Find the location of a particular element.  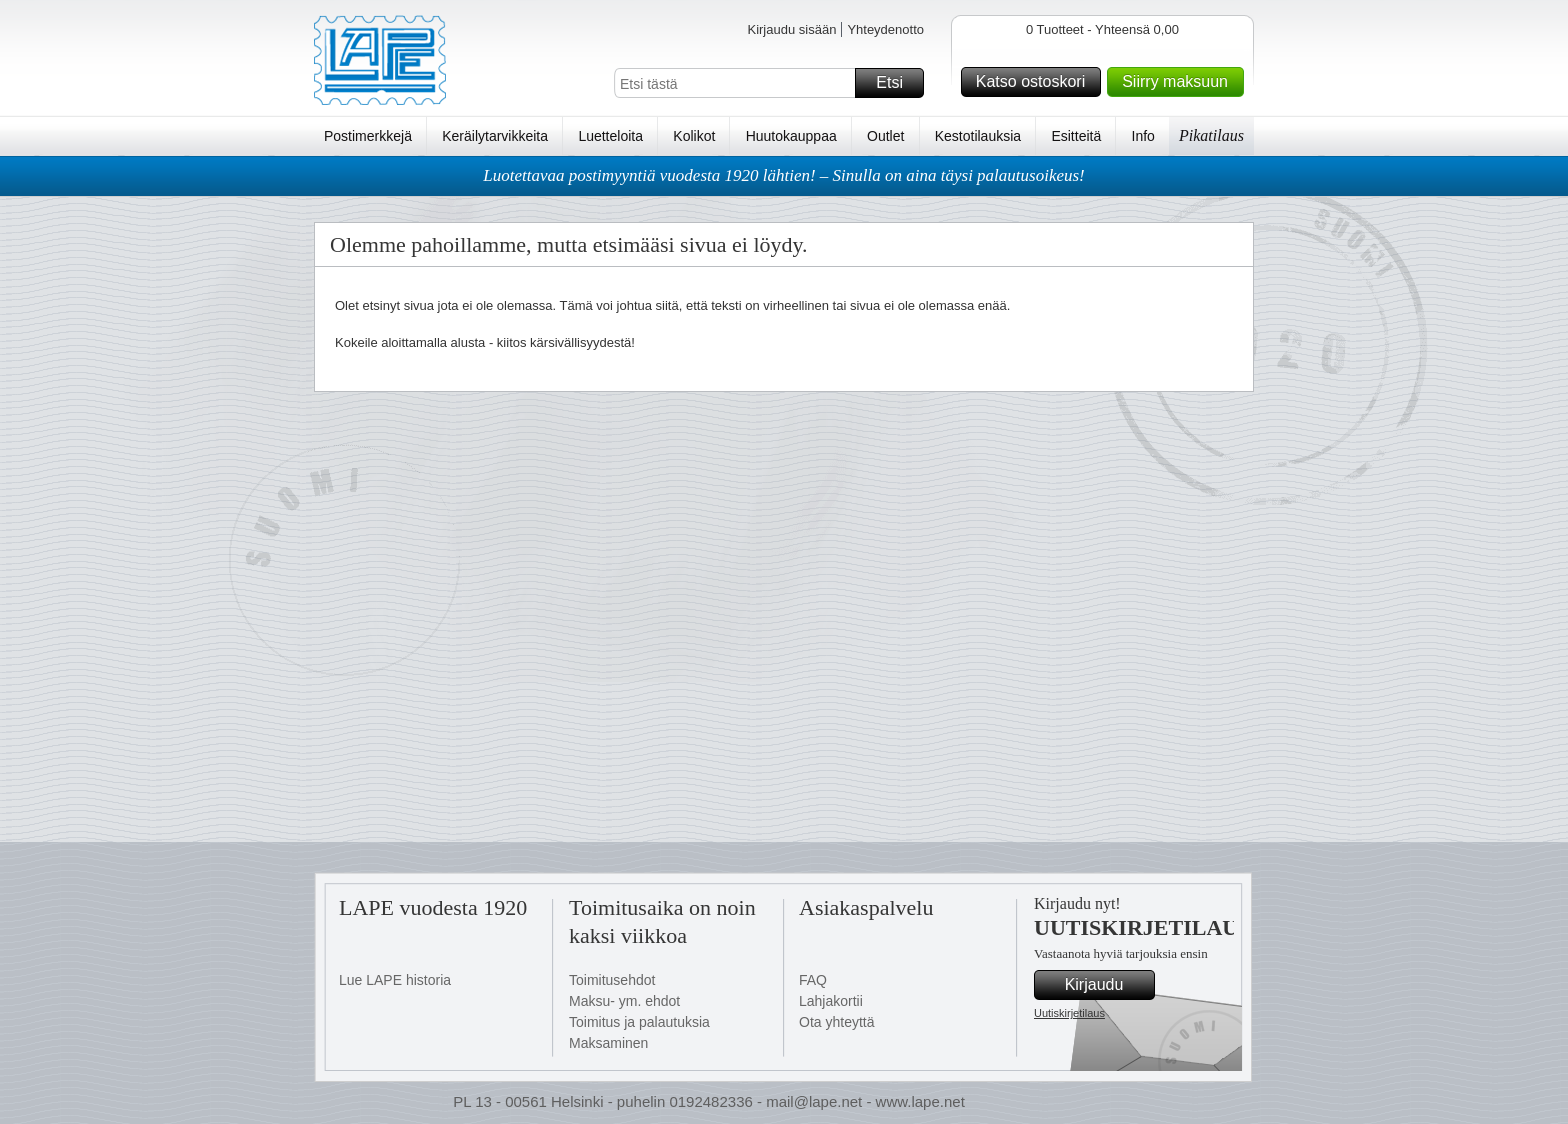

Kestotilauksia is located at coordinates (978, 136).